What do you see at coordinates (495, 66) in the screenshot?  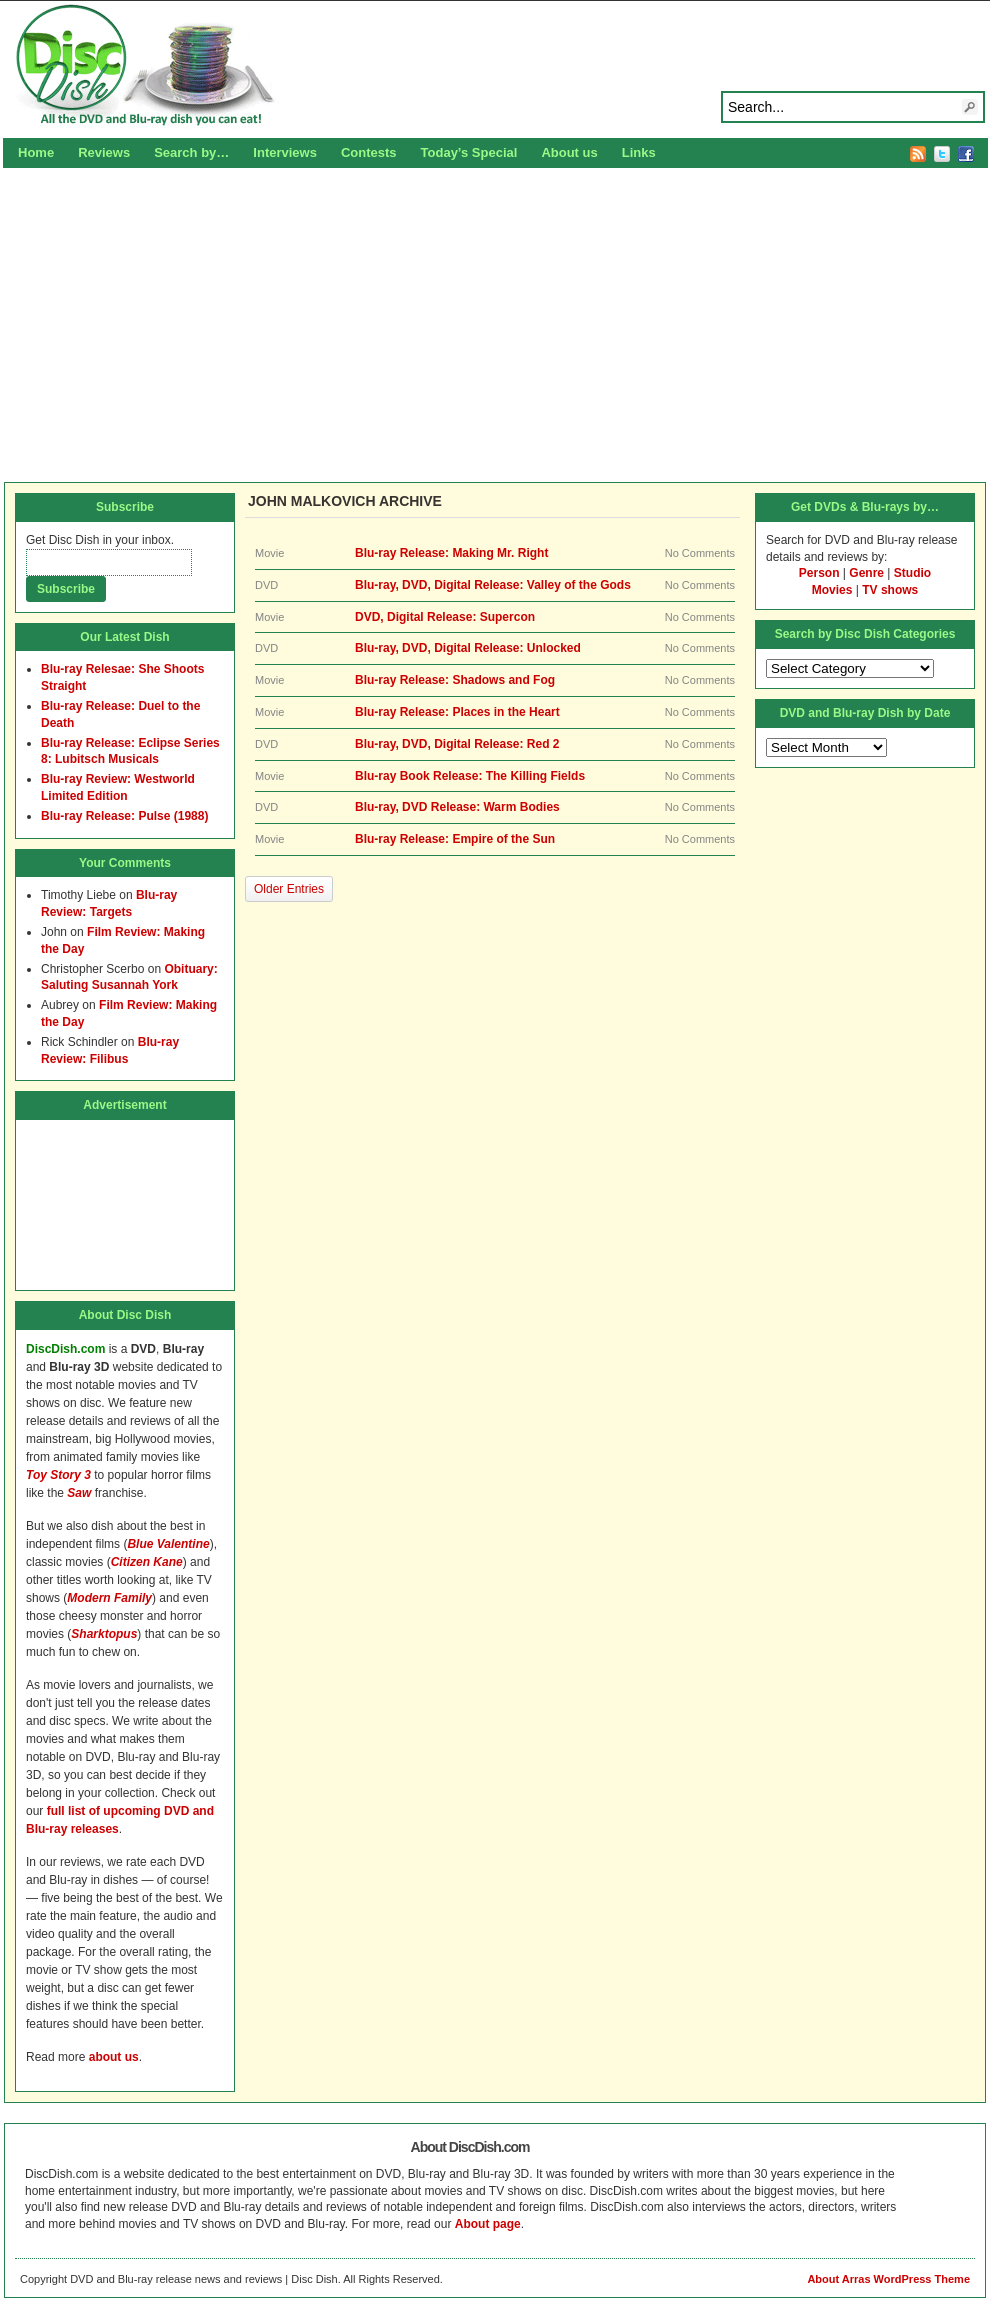 I see `Disc Dish` at bounding box center [495, 66].